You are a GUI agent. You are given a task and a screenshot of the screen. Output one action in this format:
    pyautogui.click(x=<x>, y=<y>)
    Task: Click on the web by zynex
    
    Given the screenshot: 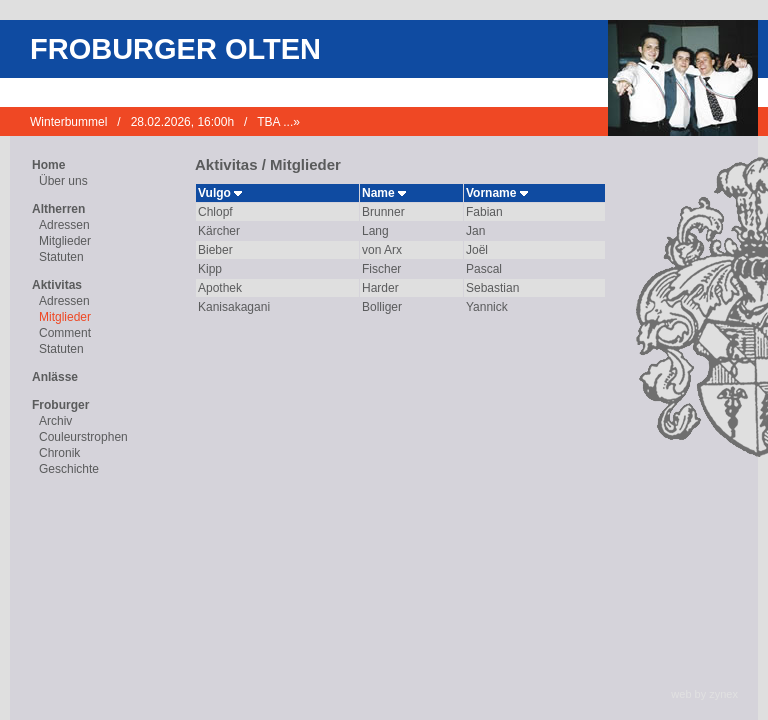 What is the action you would take?
    pyautogui.click(x=704, y=694)
    